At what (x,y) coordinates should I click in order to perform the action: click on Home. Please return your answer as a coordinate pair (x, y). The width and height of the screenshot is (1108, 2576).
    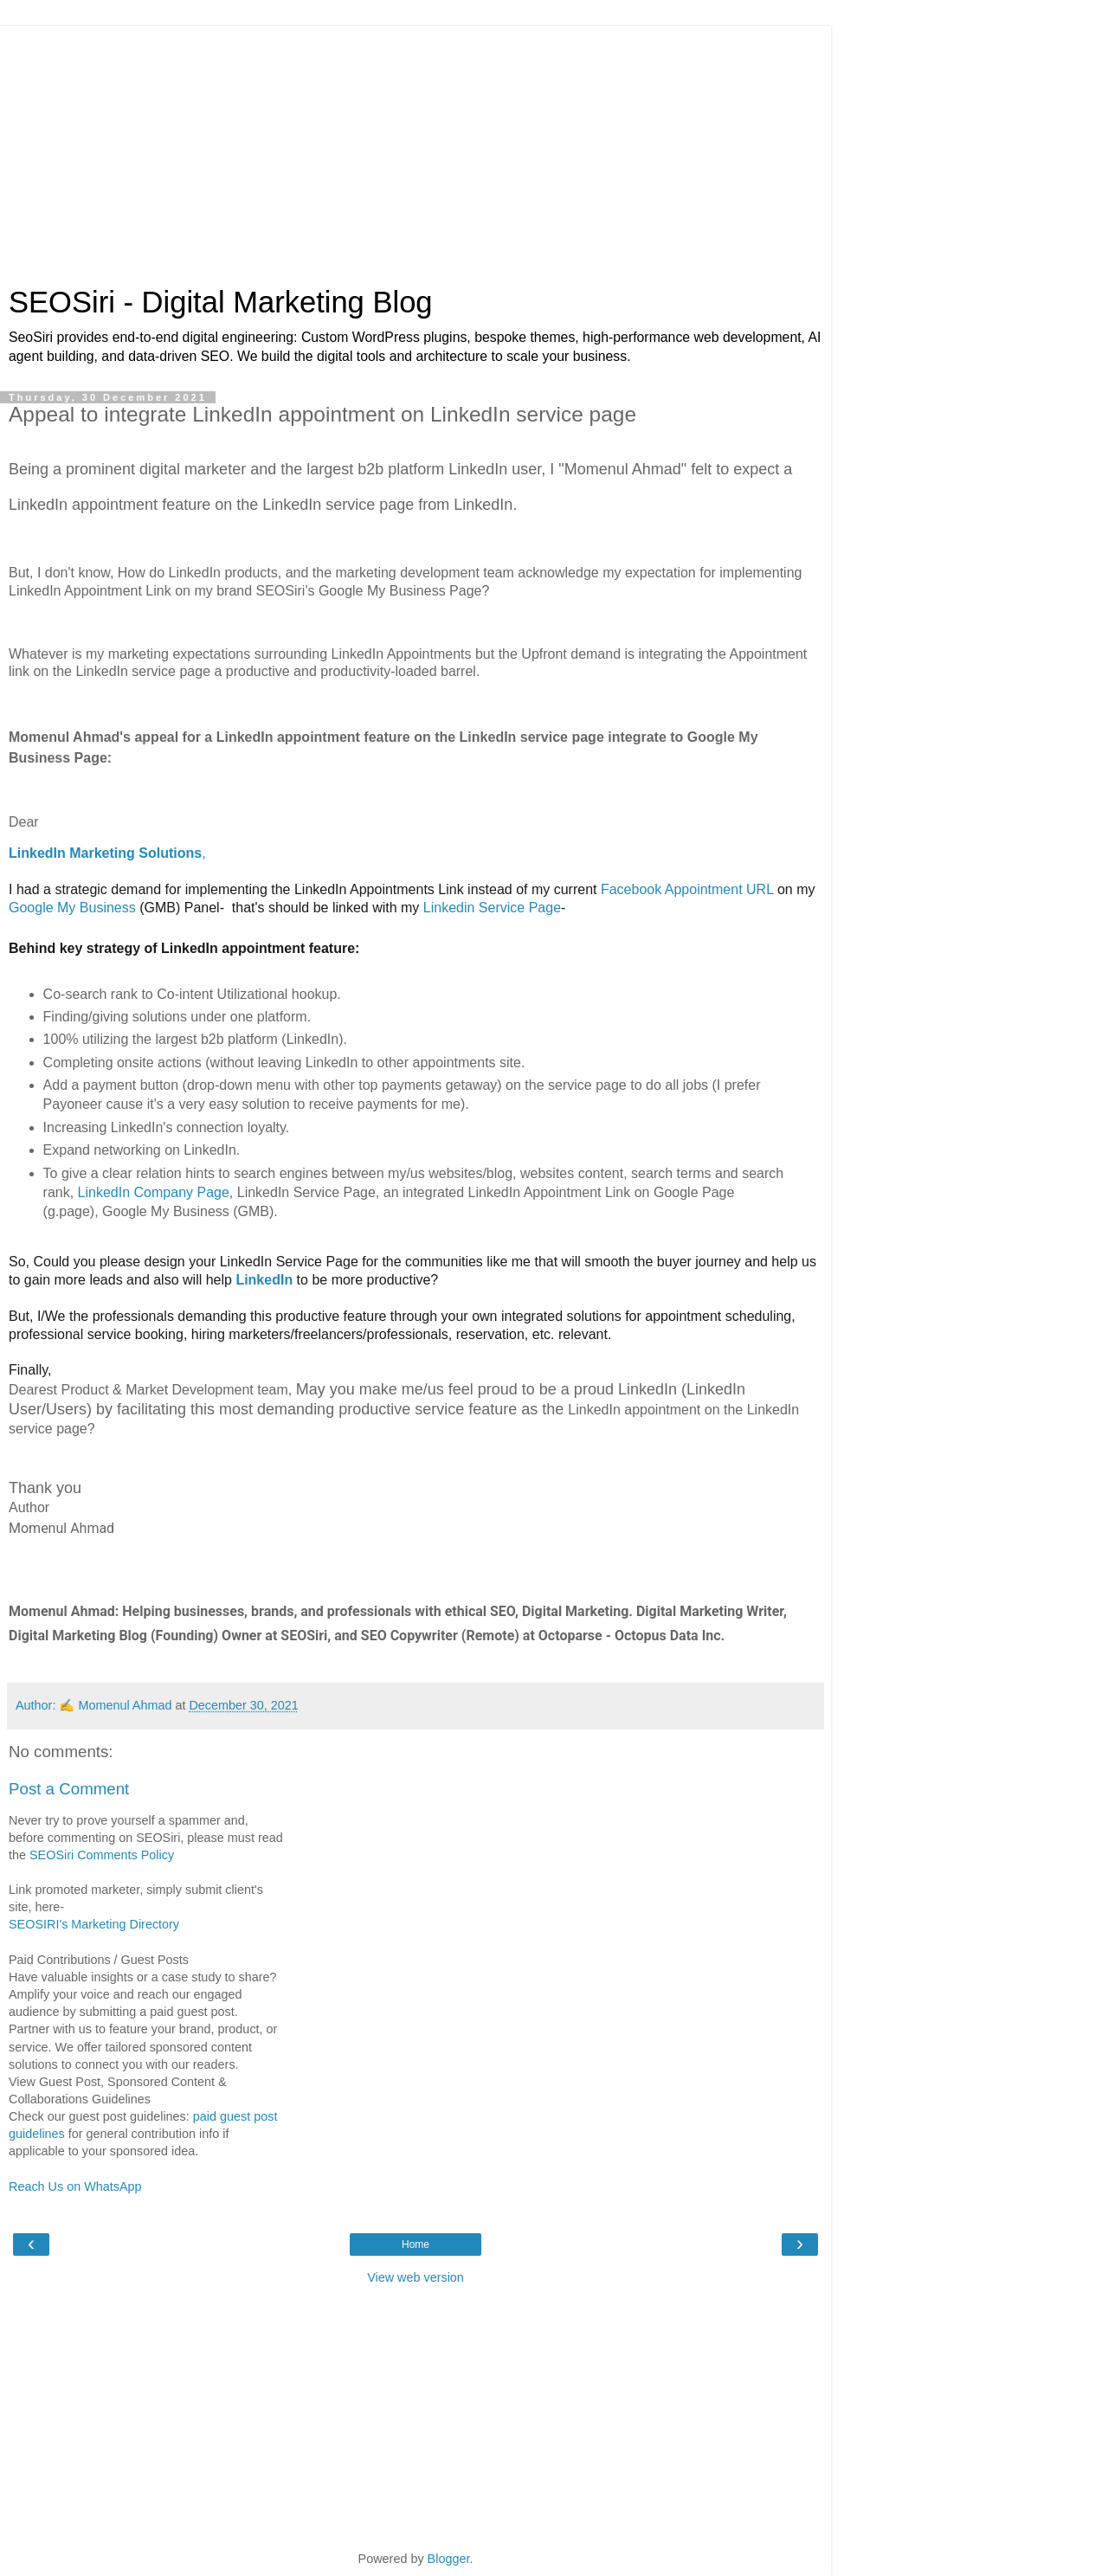
    Looking at the image, I should click on (415, 2244).